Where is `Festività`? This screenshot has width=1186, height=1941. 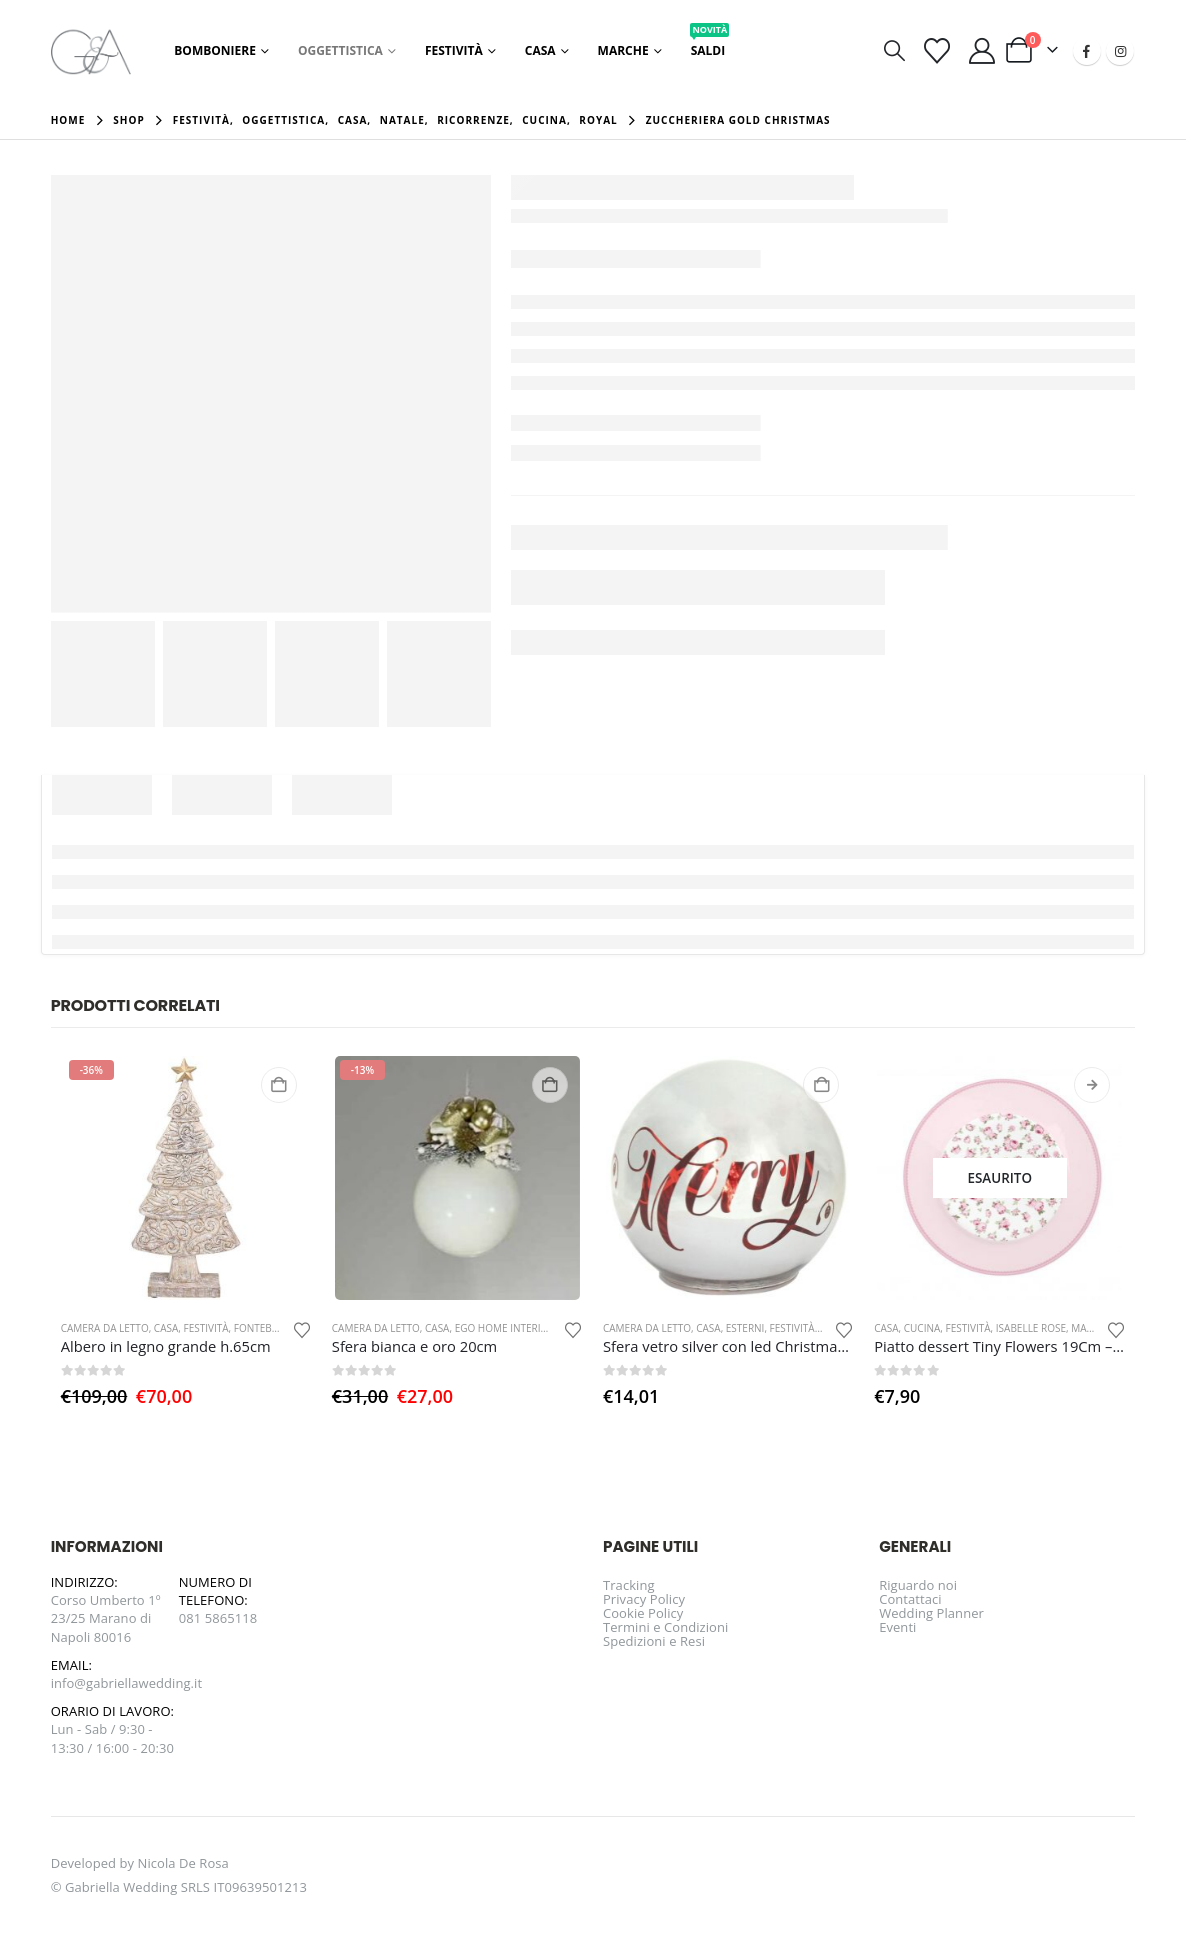
Festività is located at coordinates (454, 50).